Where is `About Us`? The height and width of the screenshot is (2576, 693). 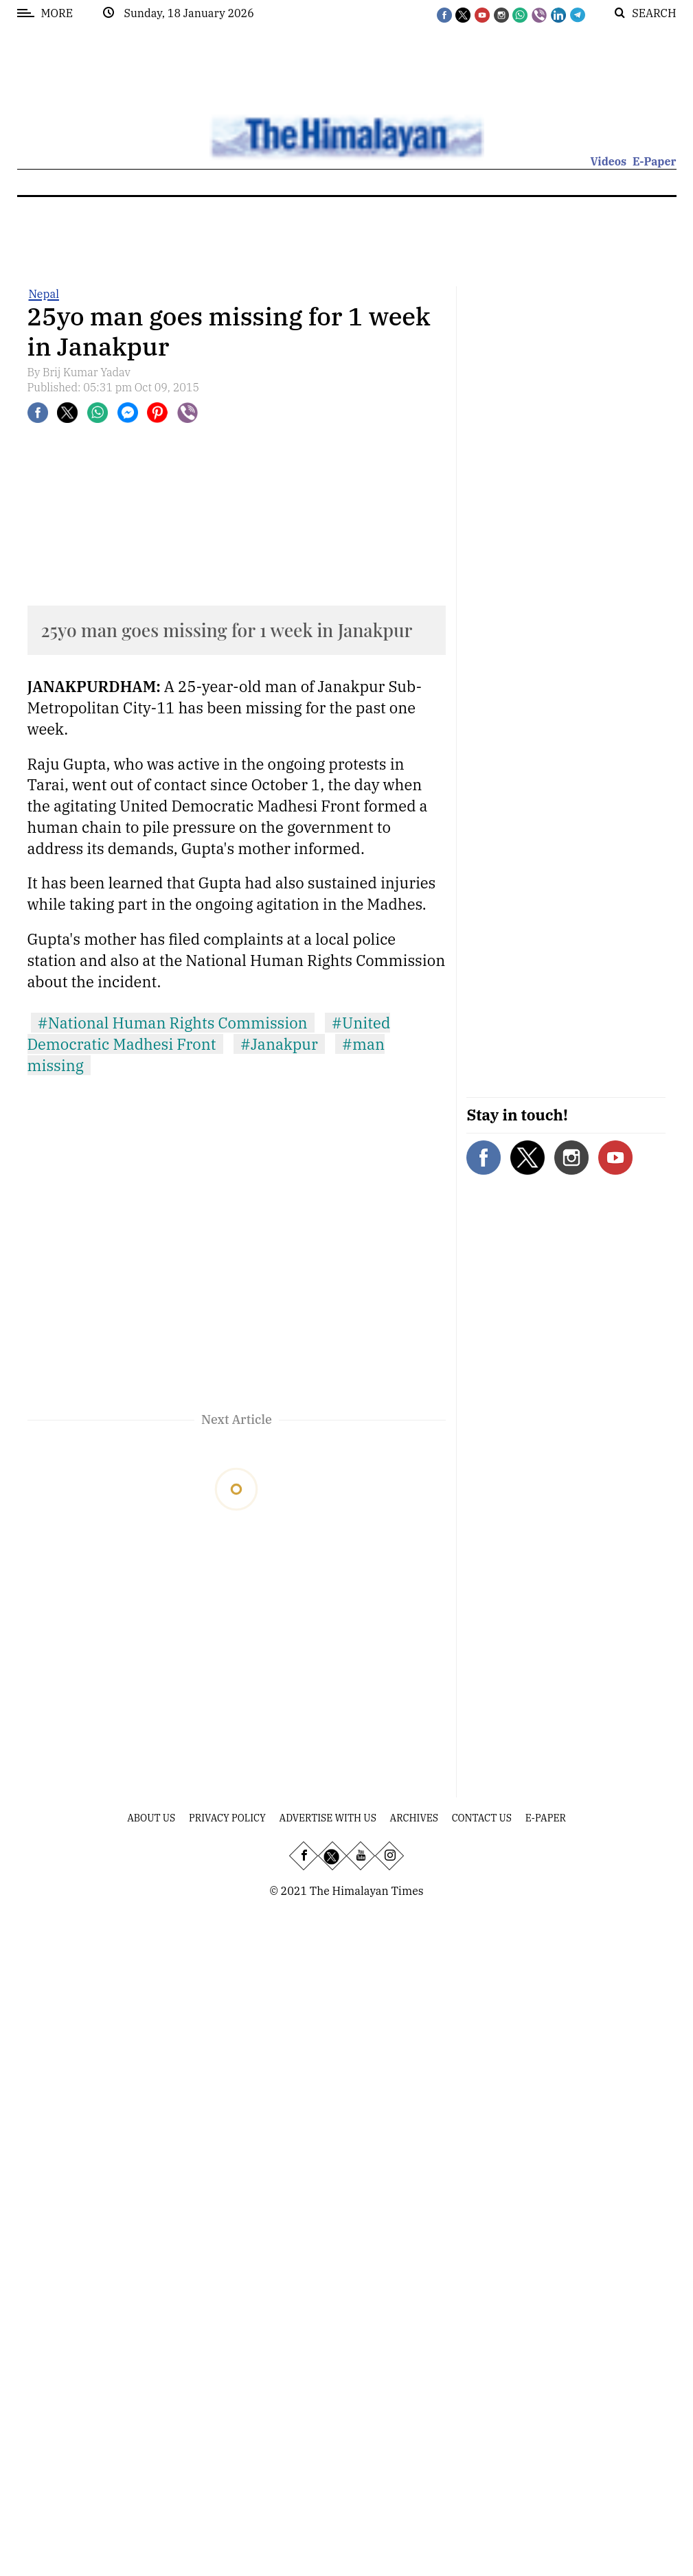
About Us is located at coordinates (151, 1818).